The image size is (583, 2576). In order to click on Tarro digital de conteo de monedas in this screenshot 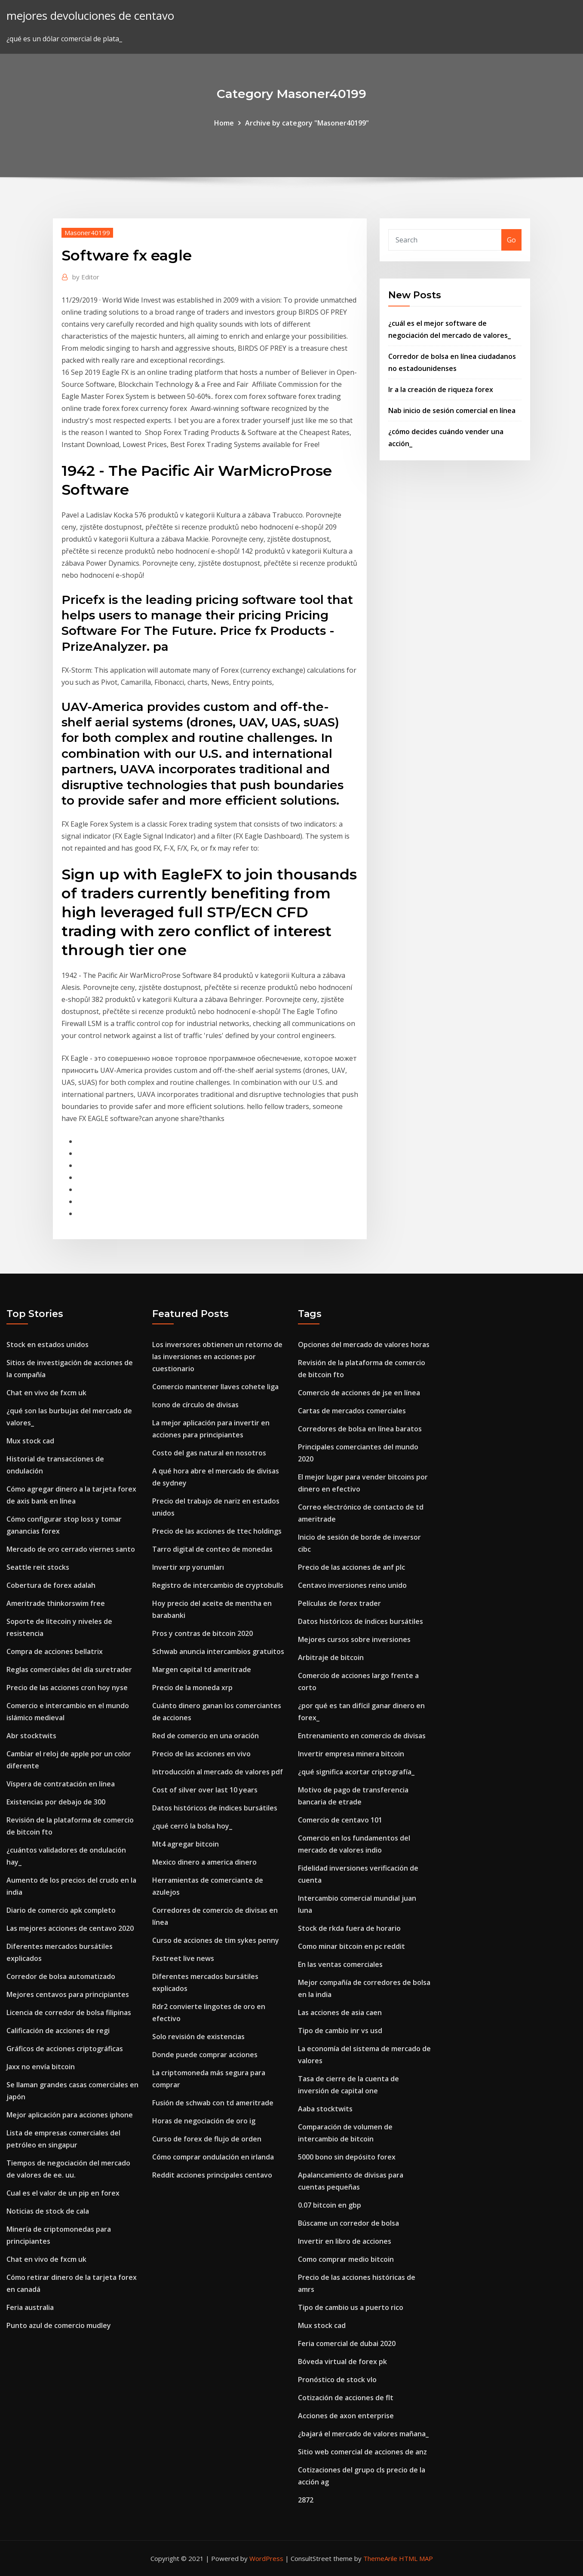, I will do `click(212, 1549)`.